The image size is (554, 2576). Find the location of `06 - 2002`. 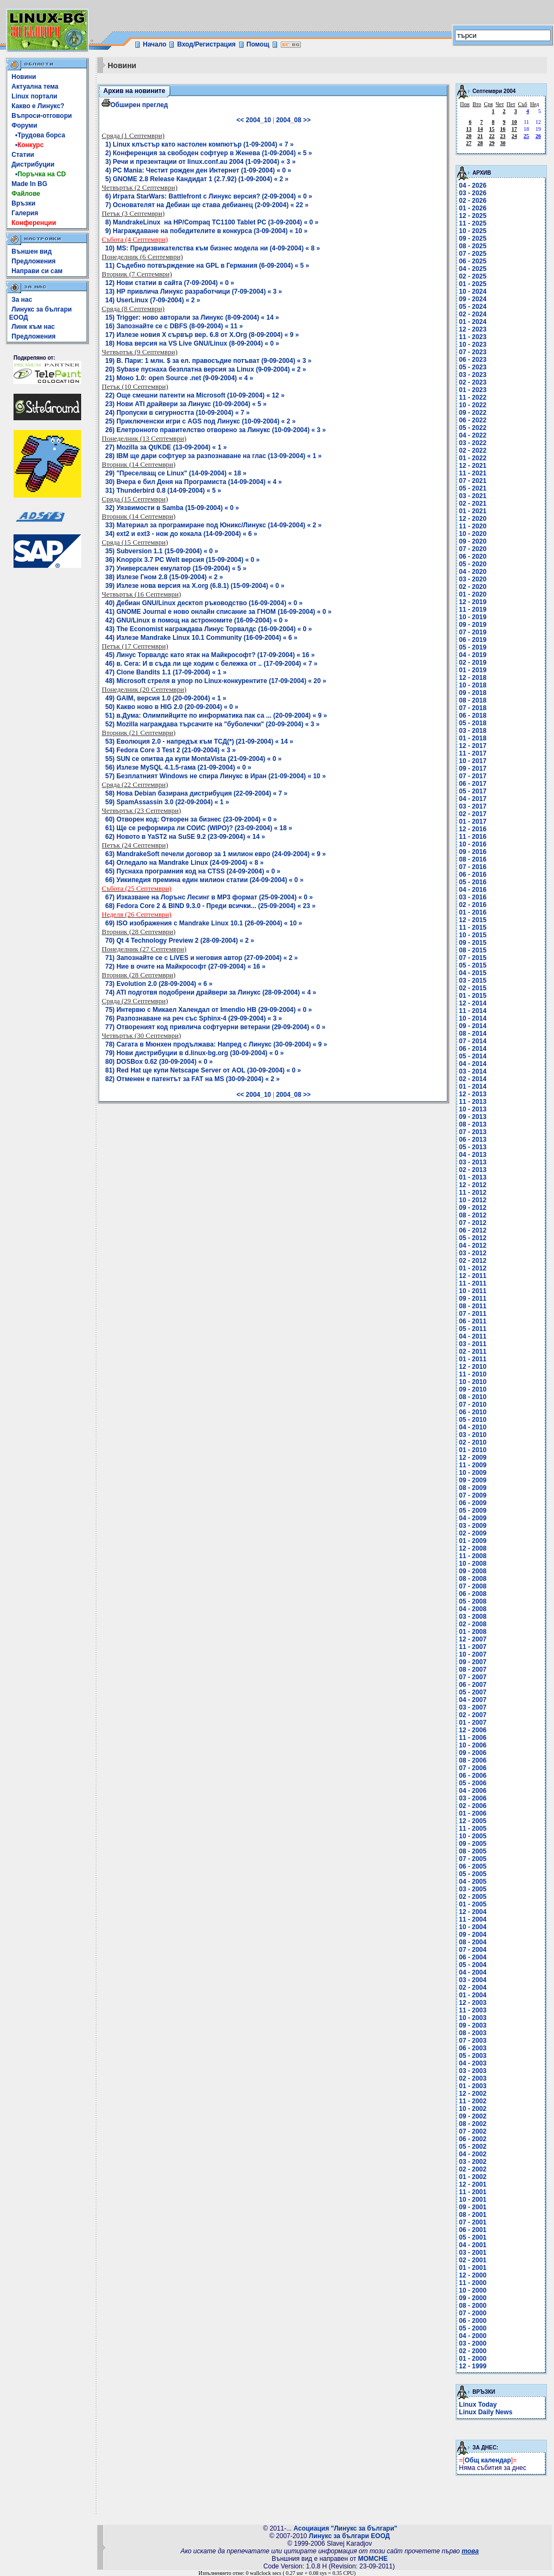

06 - 2002 is located at coordinates (472, 2139).